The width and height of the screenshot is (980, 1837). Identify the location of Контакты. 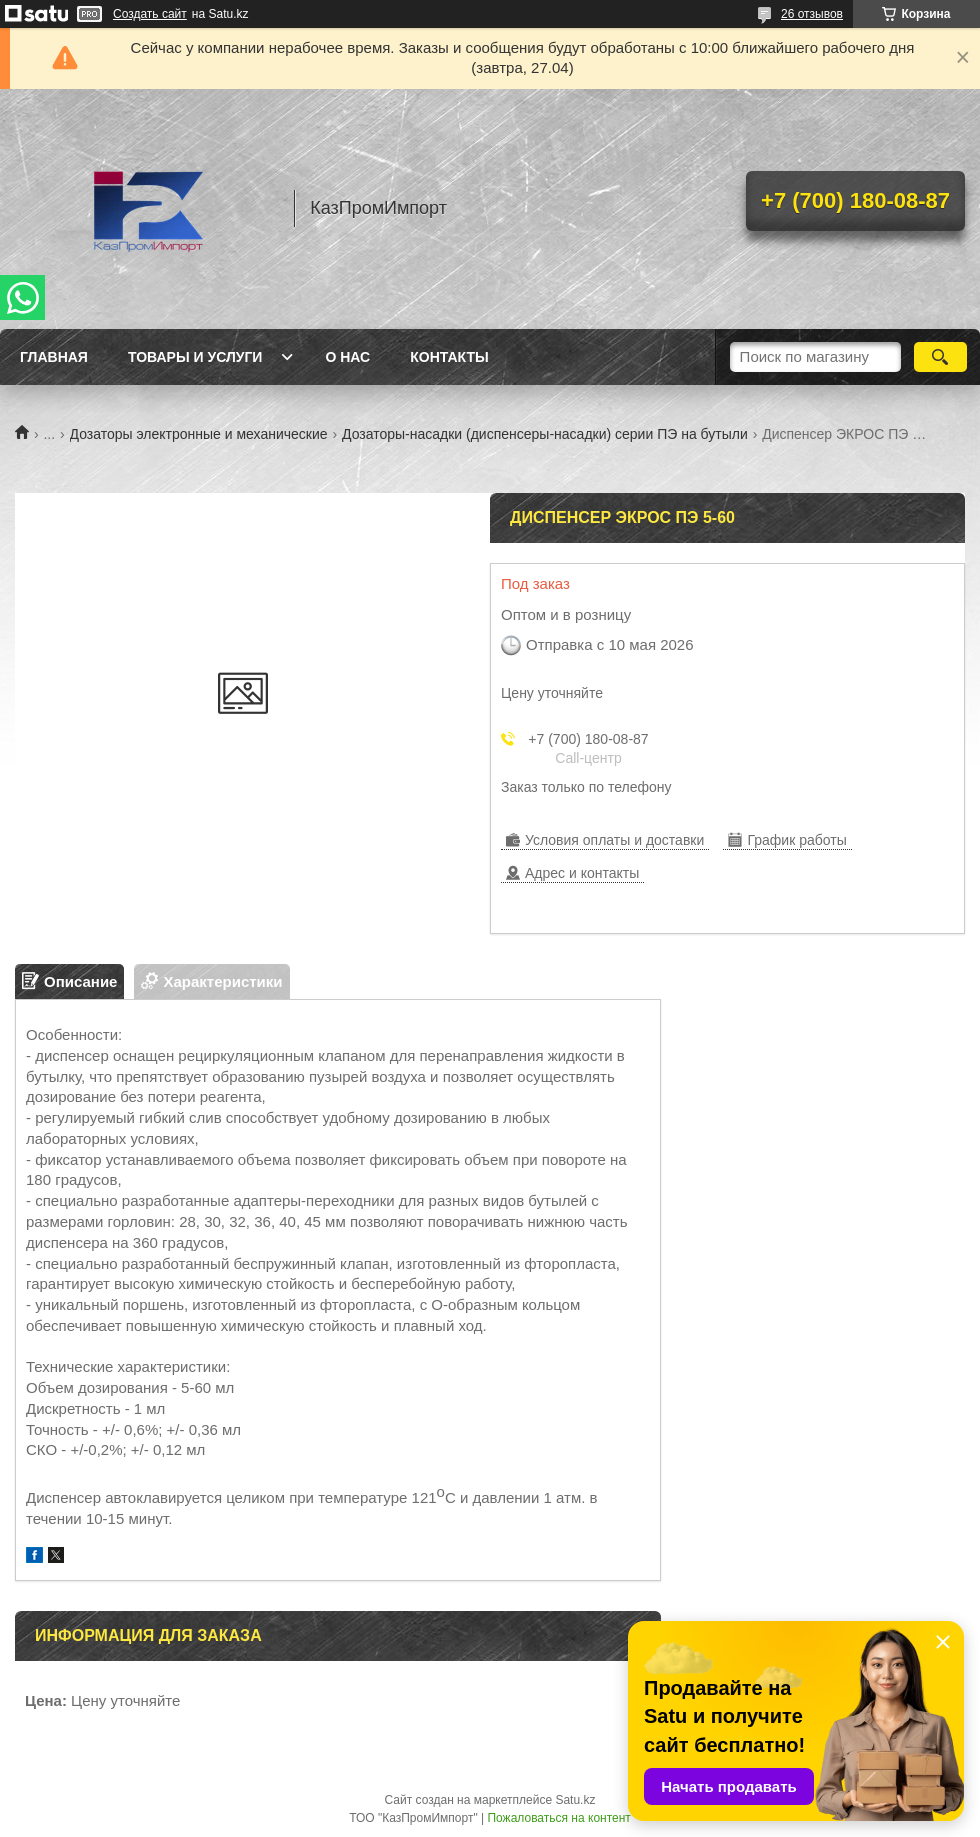
(449, 357).